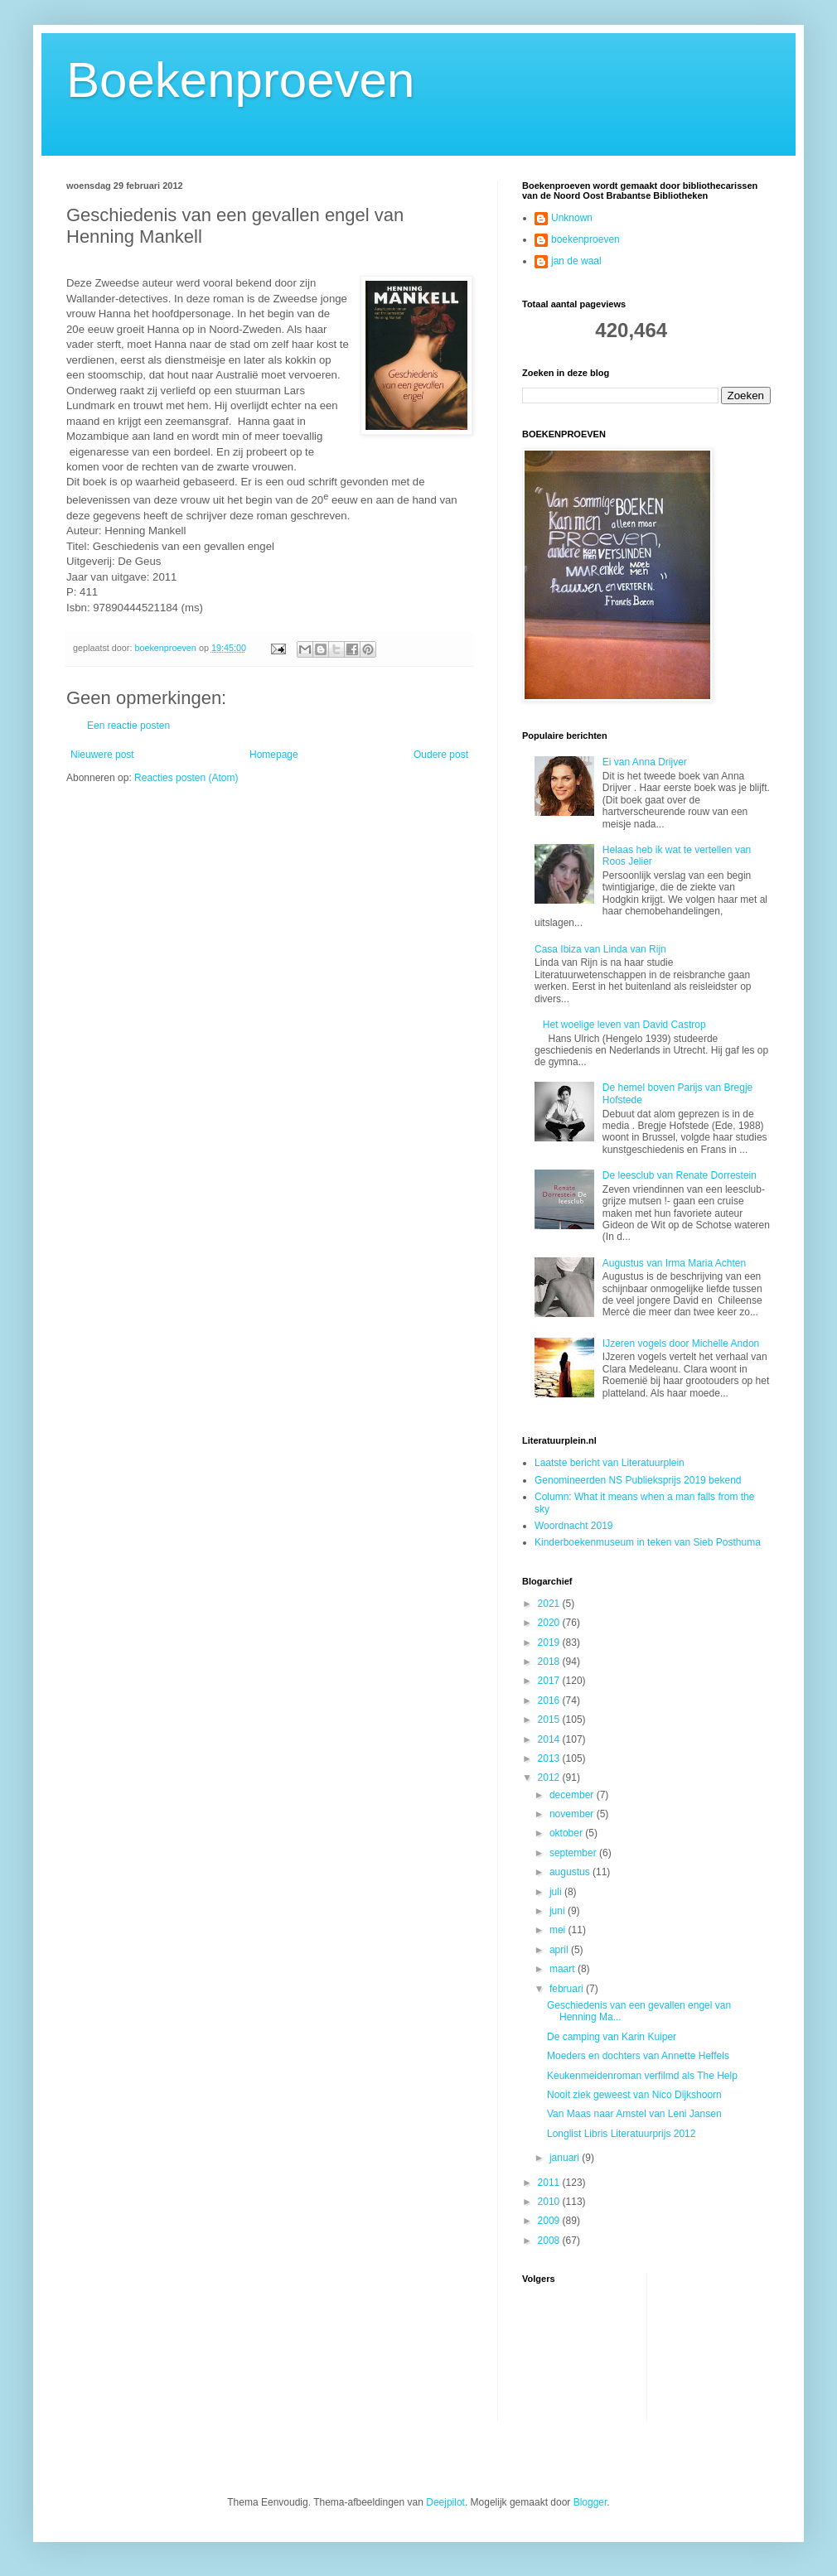  Describe the element at coordinates (573, 1814) in the screenshot. I see `november` at that location.